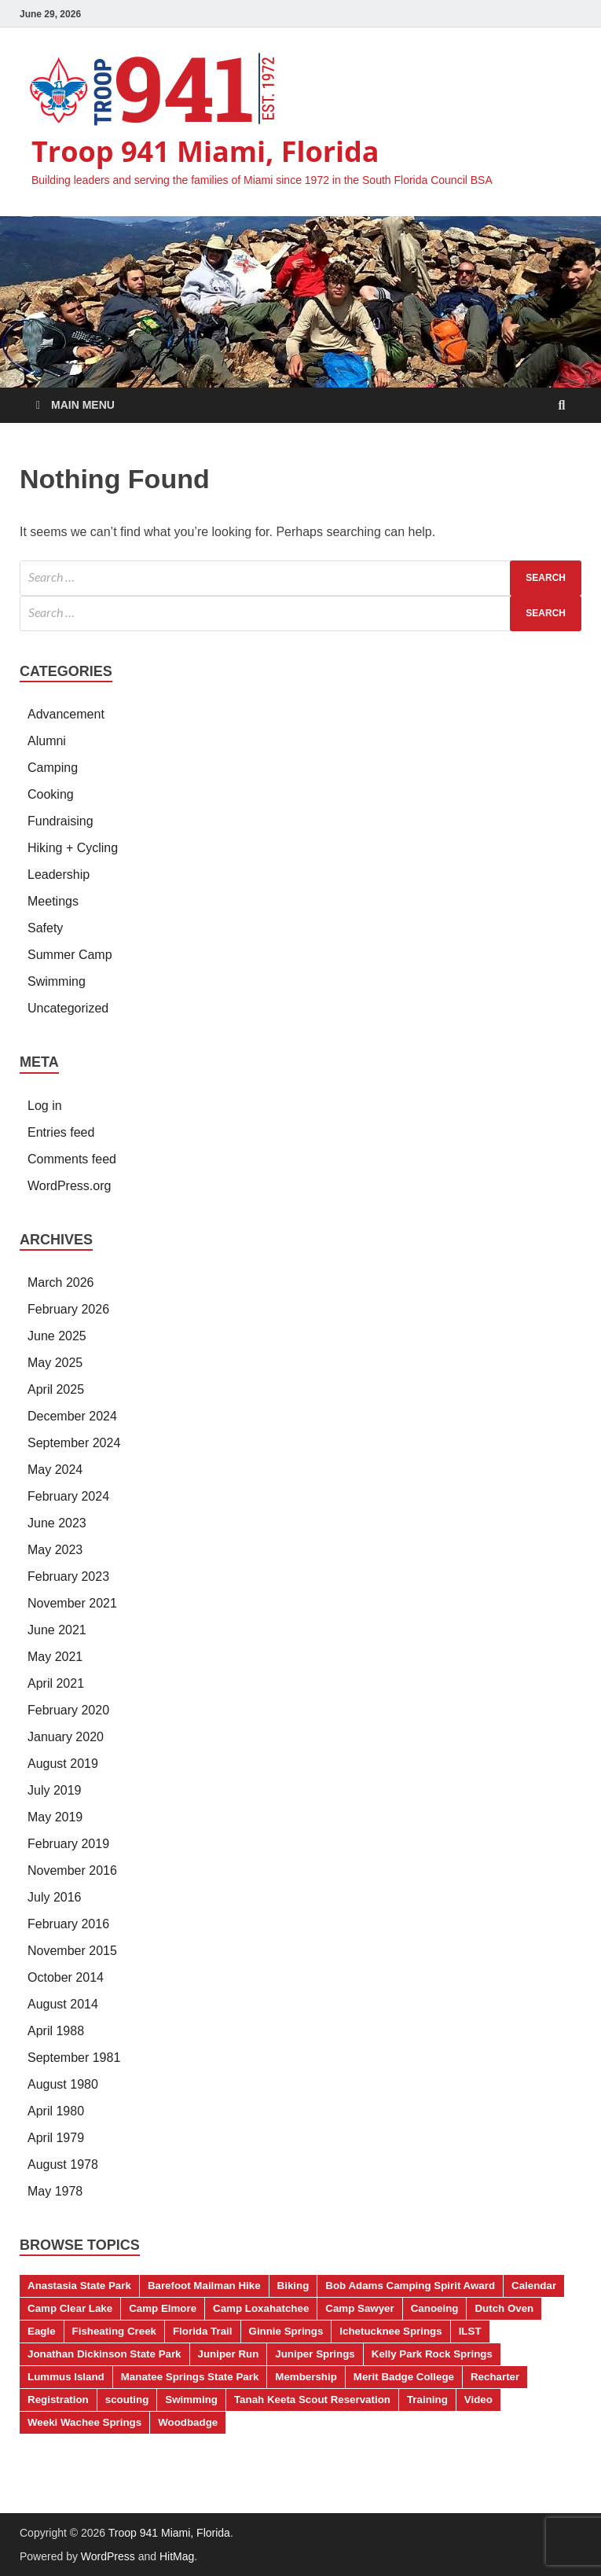  What do you see at coordinates (65, 714) in the screenshot?
I see `Advancement` at bounding box center [65, 714].